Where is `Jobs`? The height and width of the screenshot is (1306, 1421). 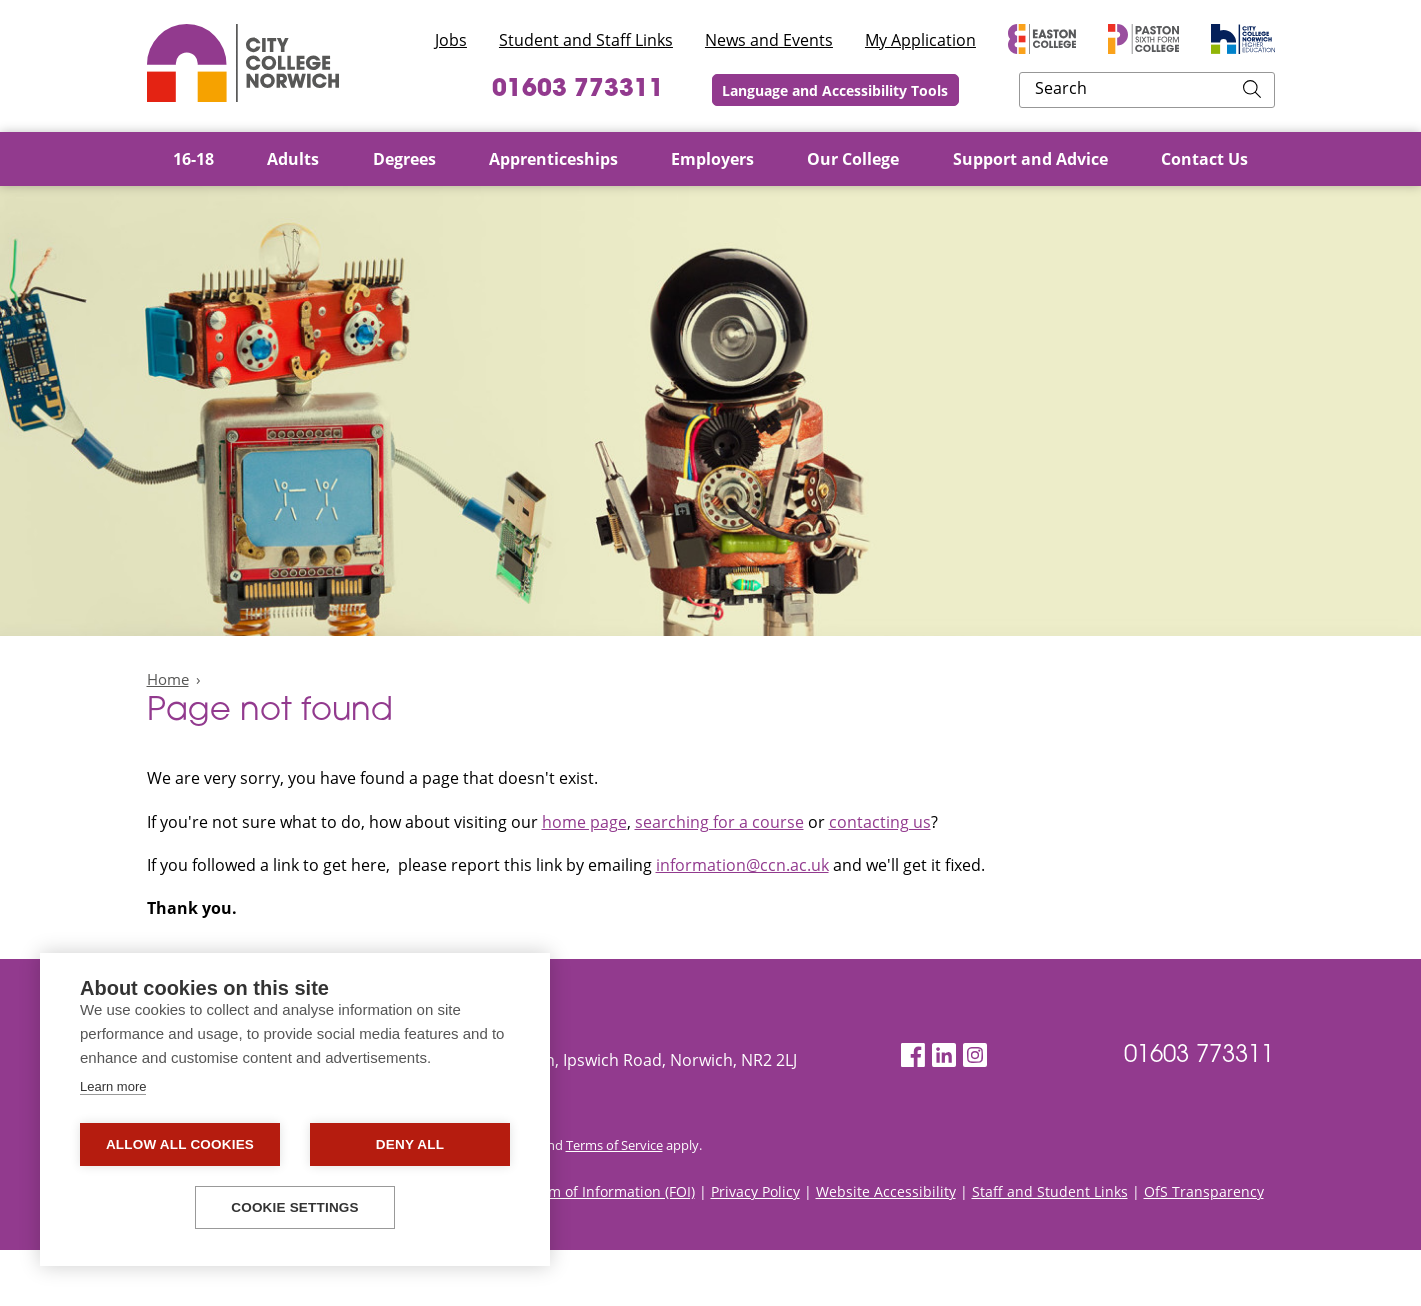
Jobs is located at coordinates (451, 40).